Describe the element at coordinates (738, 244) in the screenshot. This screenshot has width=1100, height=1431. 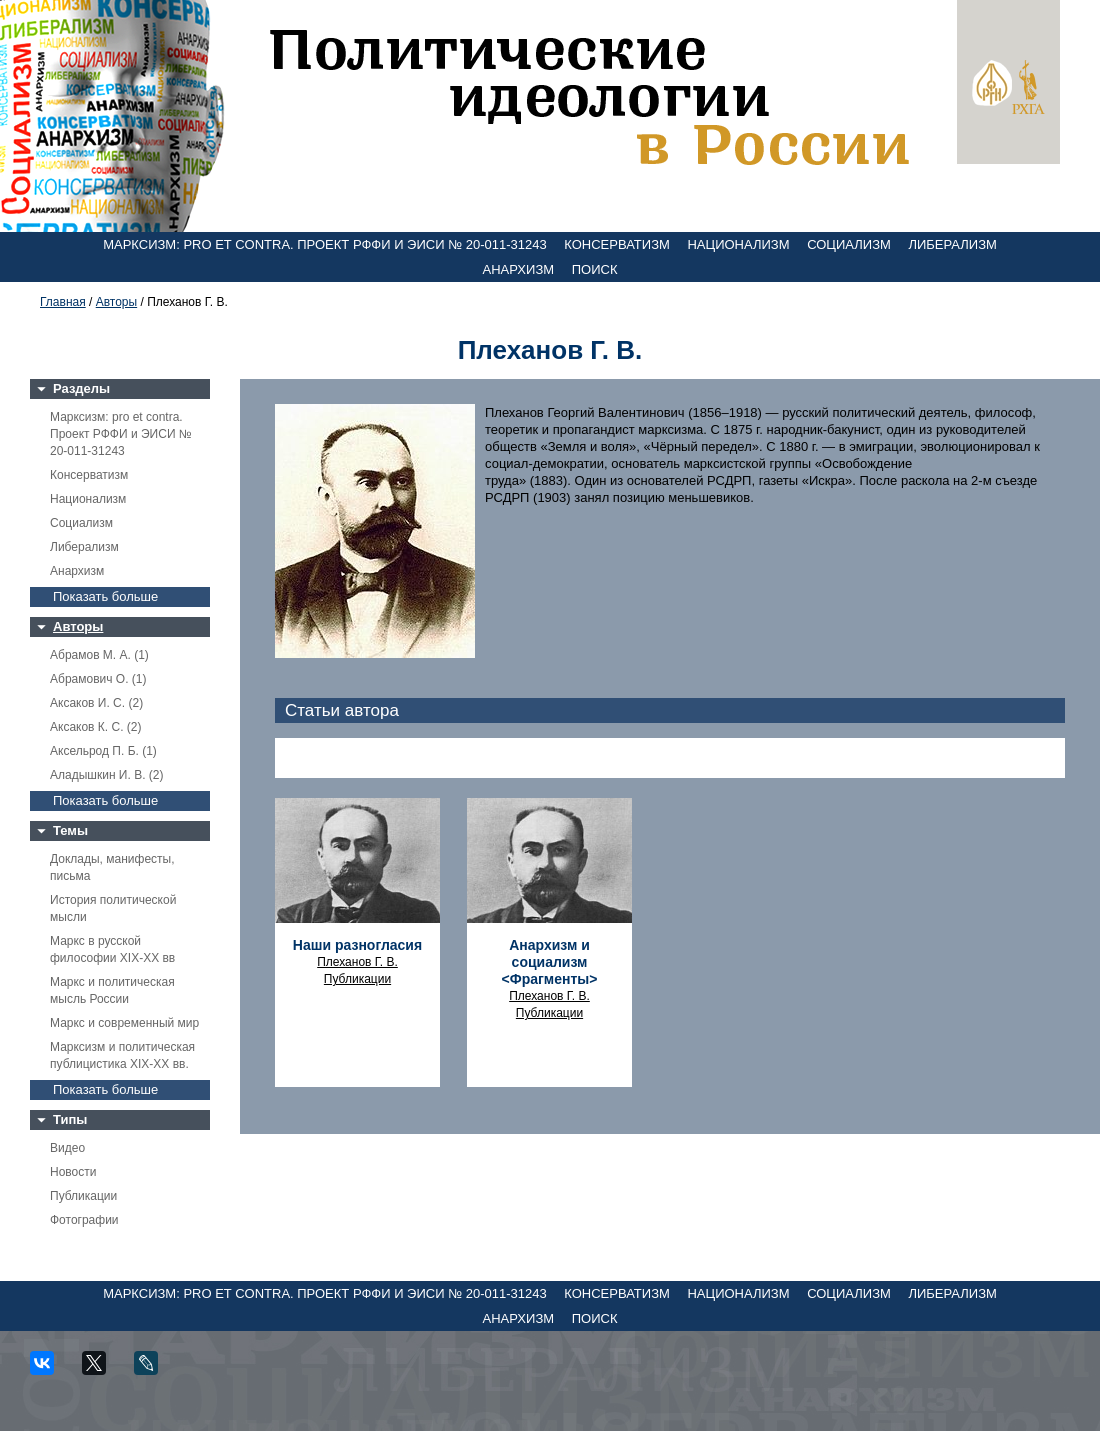
I see `Национализм` at that location.